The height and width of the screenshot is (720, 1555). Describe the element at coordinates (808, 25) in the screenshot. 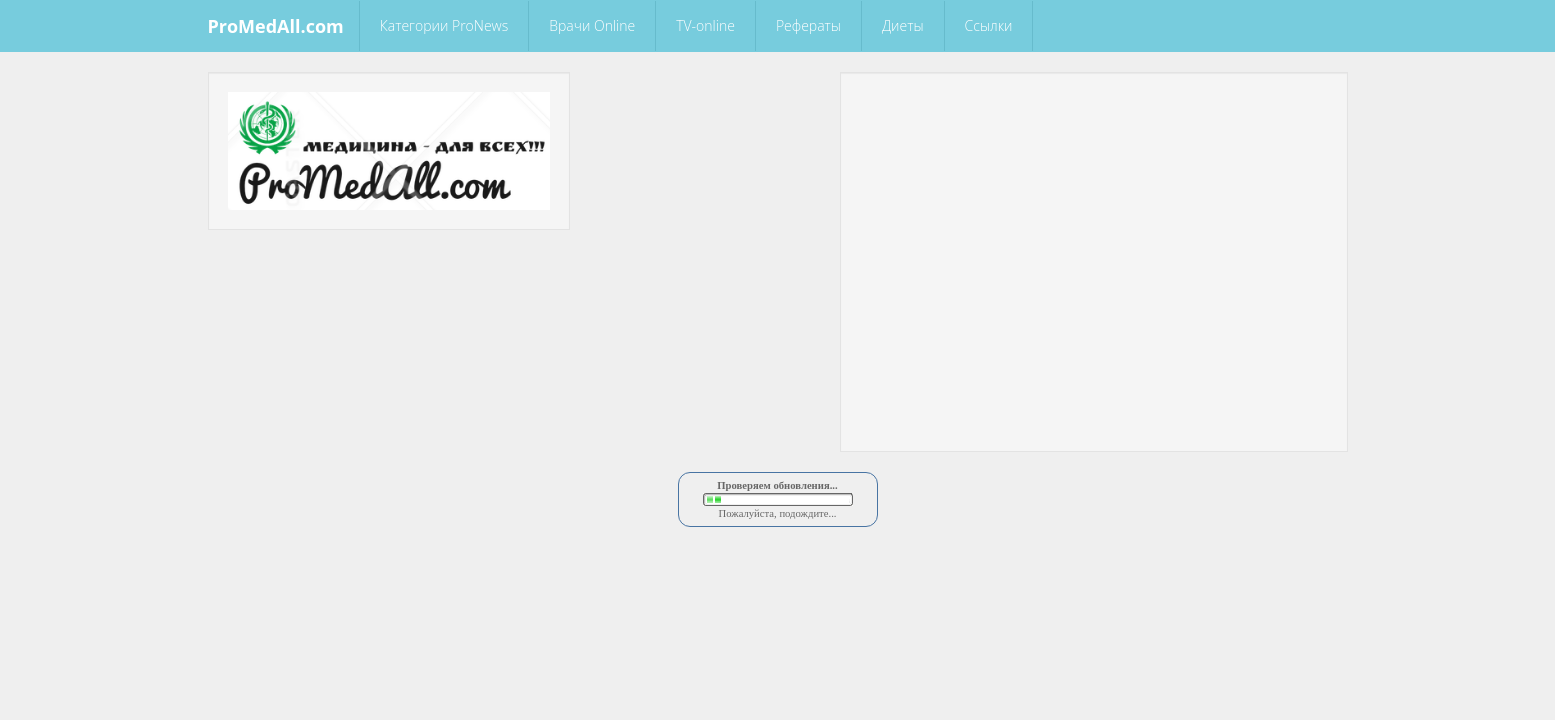

I see `Рефераты` at that location.